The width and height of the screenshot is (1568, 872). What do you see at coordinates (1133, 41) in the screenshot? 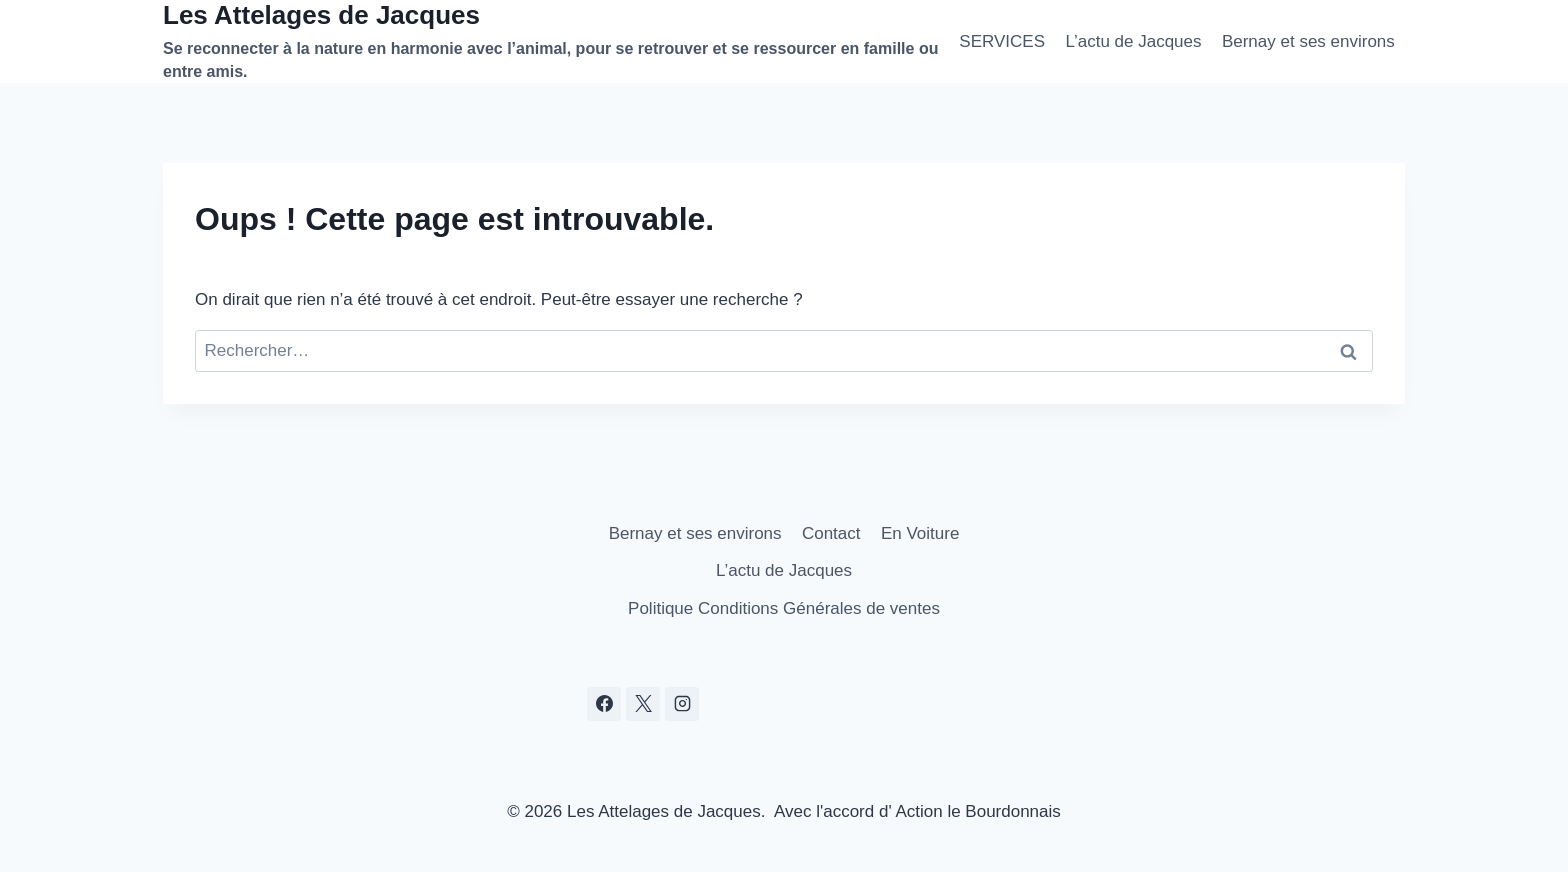
I see `L’actu de Jacques` at bounding box center [1133, 41].